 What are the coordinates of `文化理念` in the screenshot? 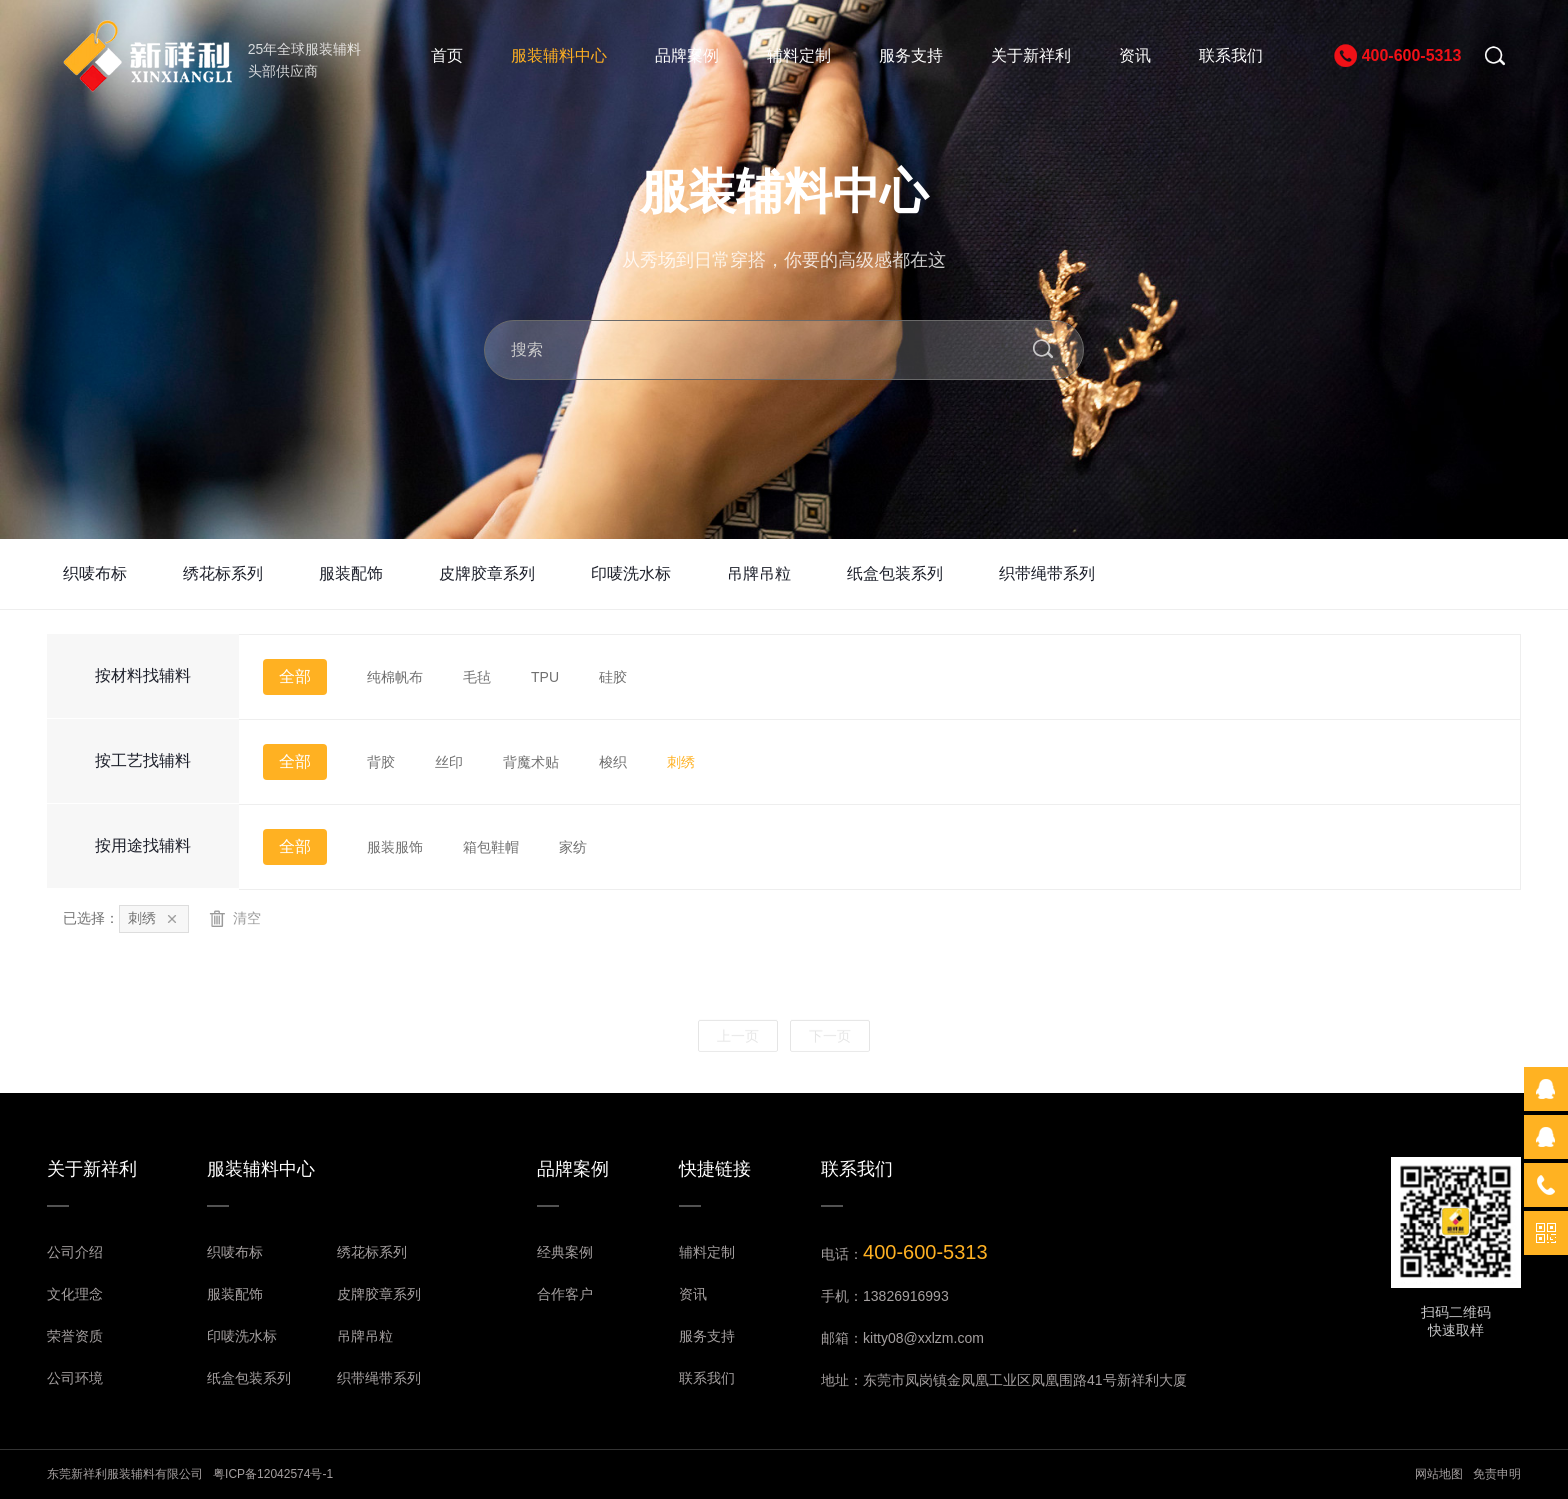 It's located at (75, 1294).